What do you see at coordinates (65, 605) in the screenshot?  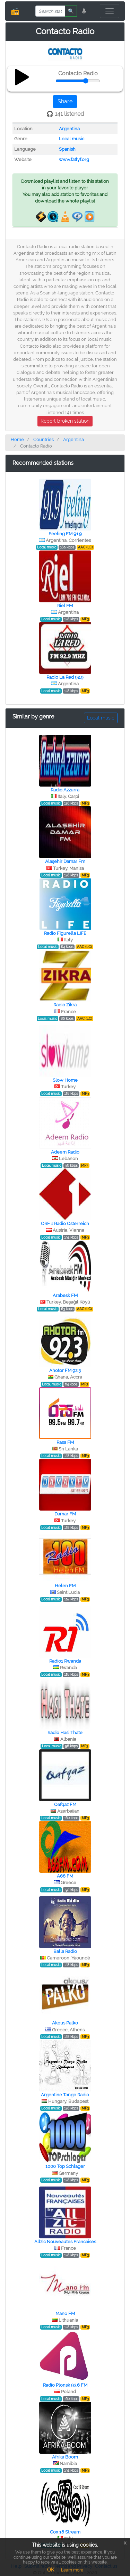 I see `Riel FM` at bounding box center [65, 605].